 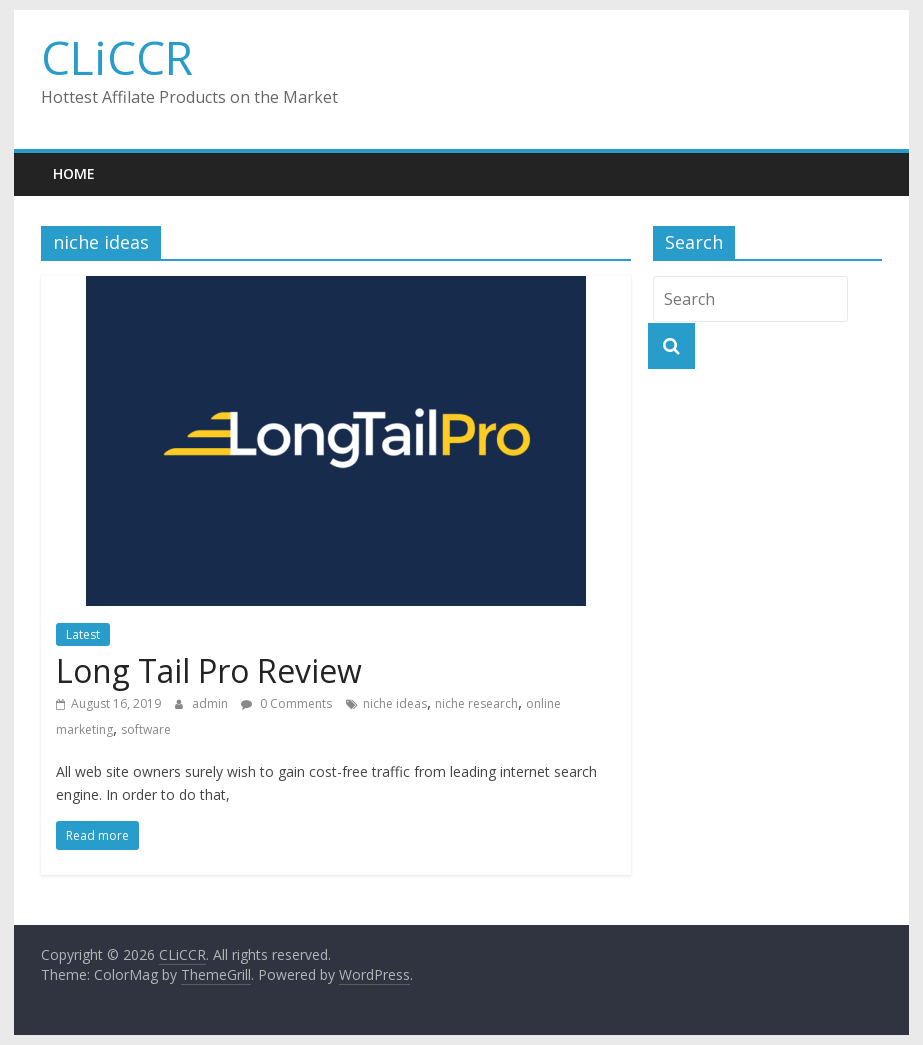 What do you see at coordinates (146, 729) in the screenshot?
I see `software` at bounding box center [146, 729].